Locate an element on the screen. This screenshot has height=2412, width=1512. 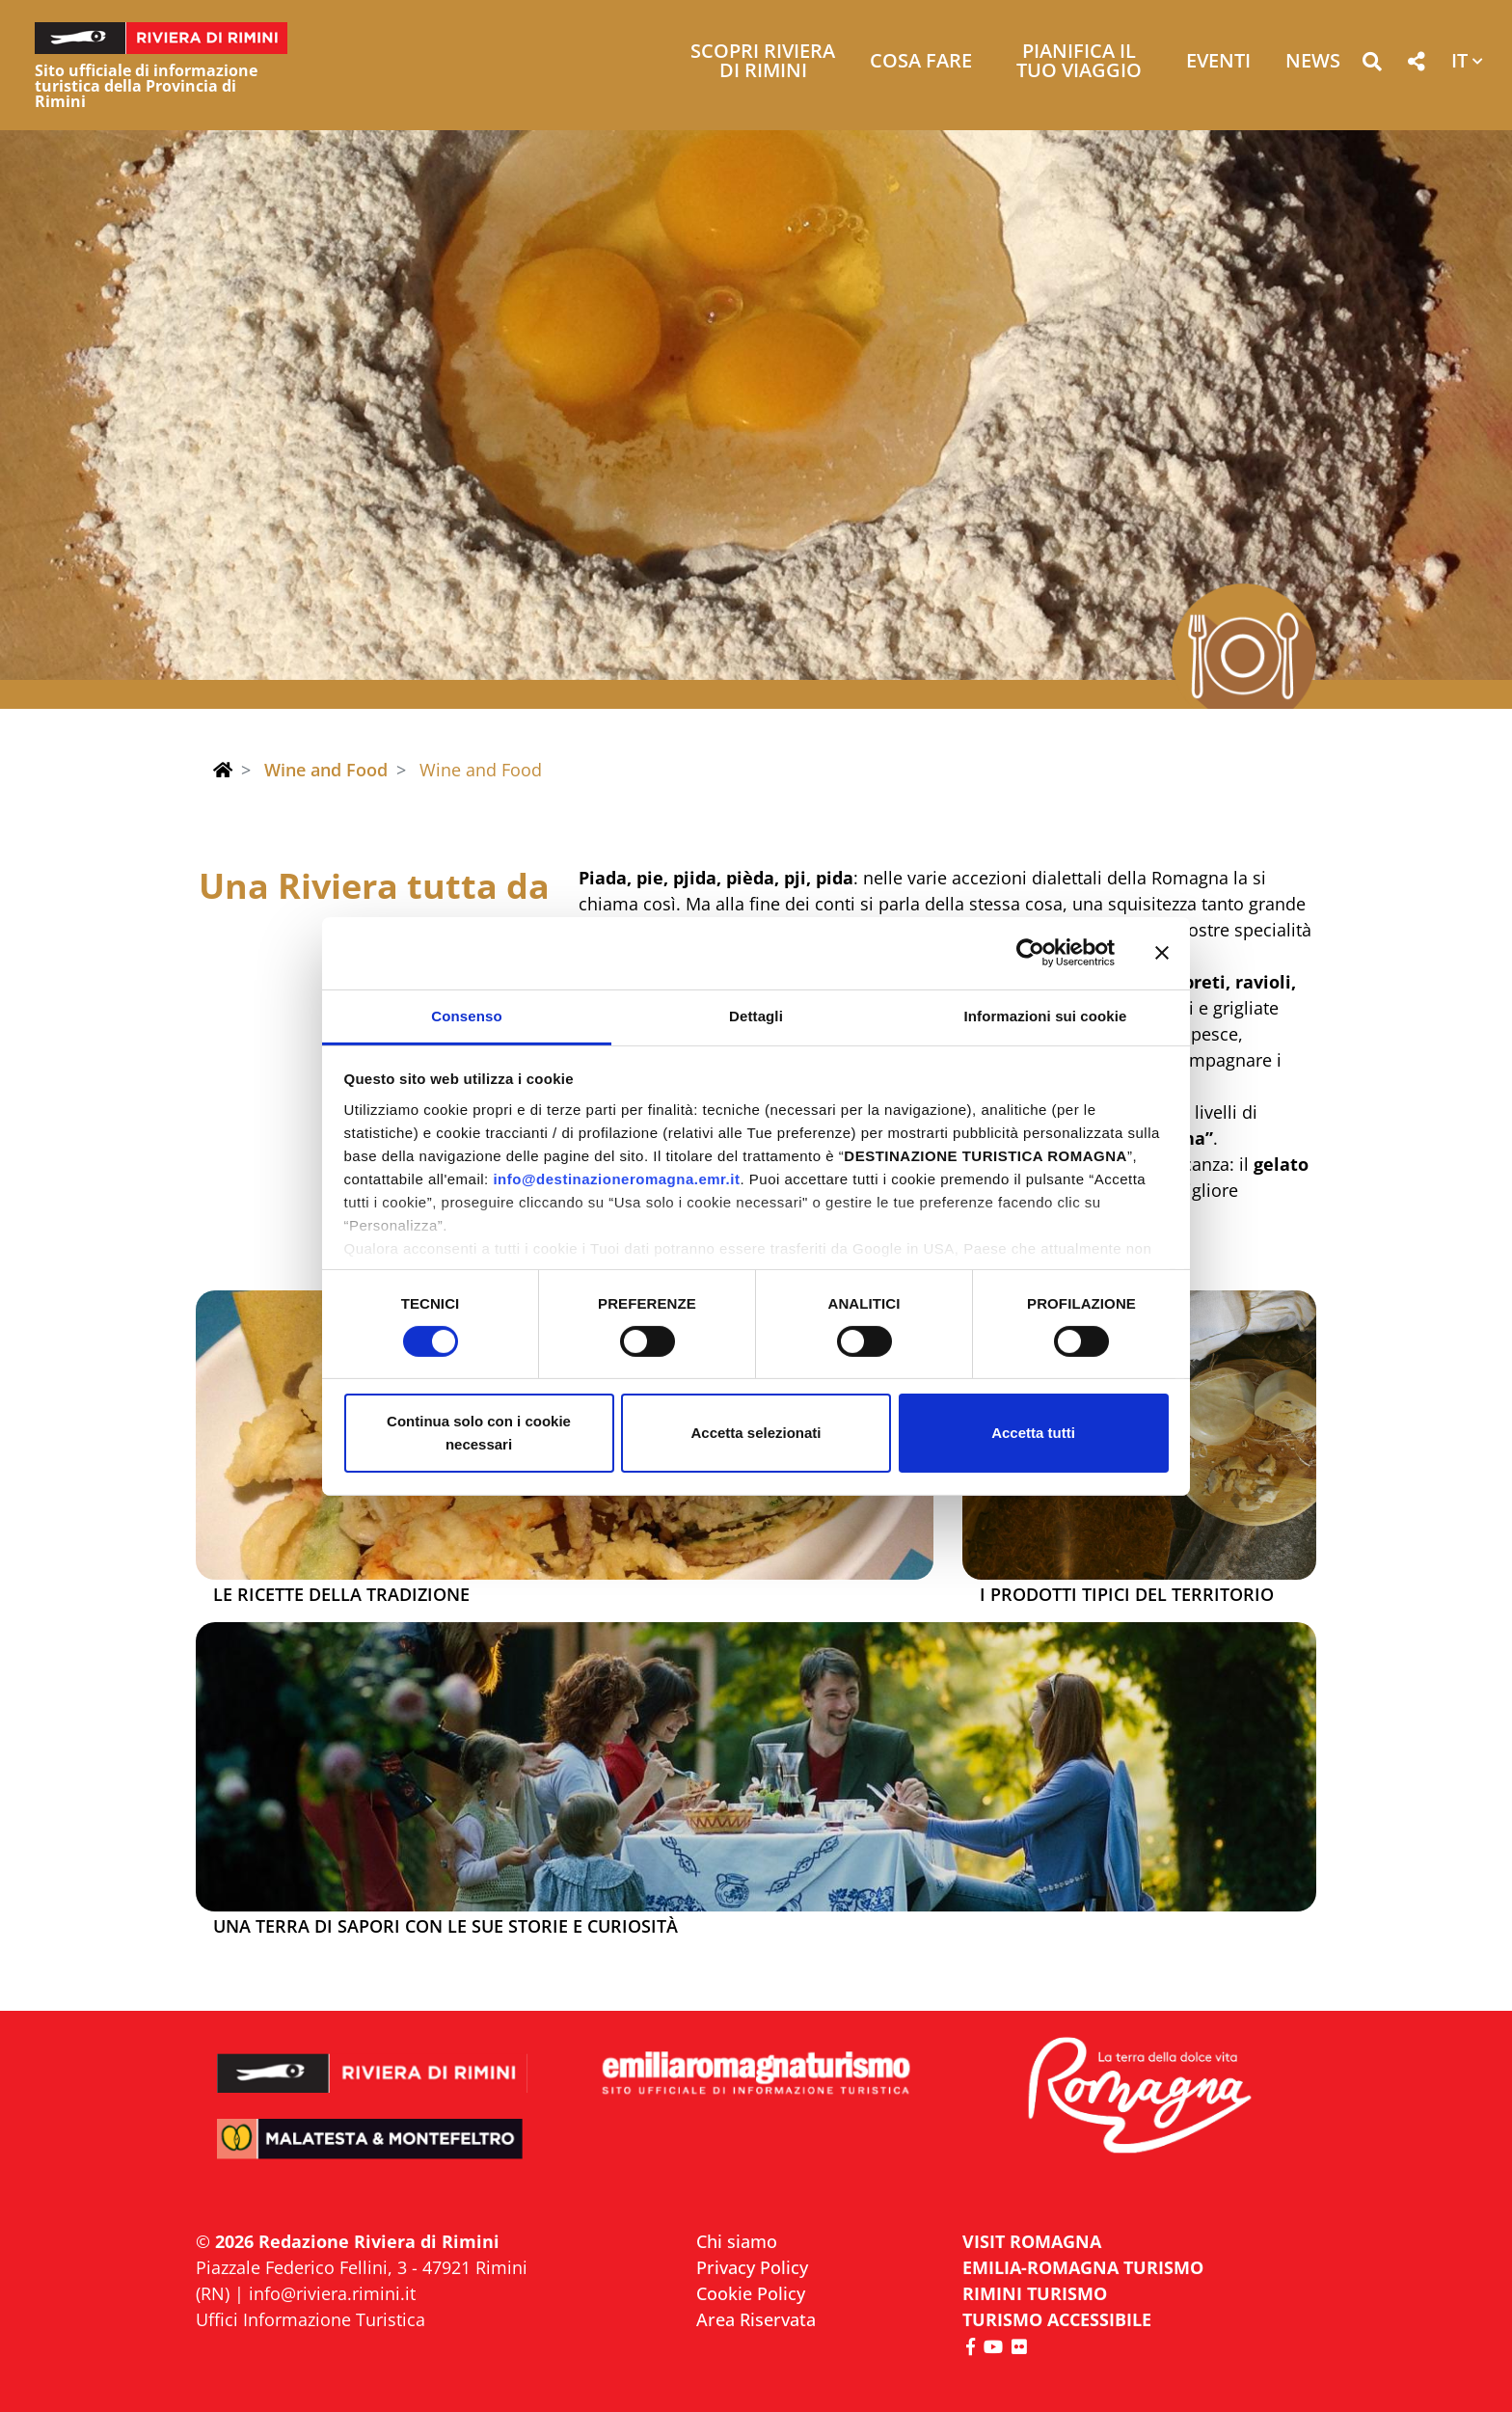
info@destinazioneromagna.emr.it is located at coordinates (616, 1178).